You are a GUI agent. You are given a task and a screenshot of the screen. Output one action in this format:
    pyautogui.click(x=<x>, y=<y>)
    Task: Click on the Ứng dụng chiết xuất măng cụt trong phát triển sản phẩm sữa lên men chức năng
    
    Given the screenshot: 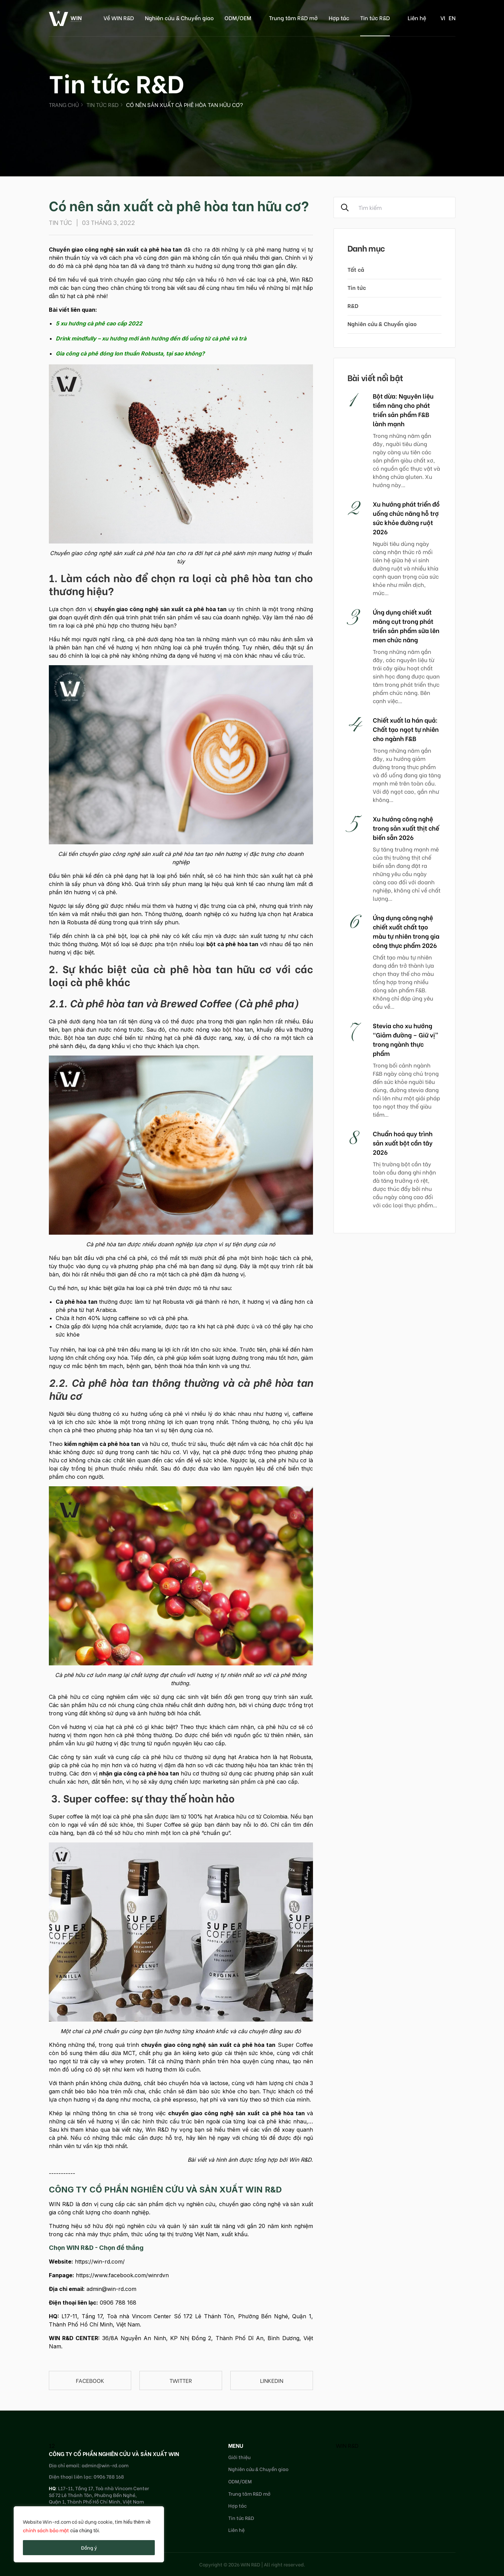 What is the action you would take?
    pyautogui.click(x=406, y=625)
    